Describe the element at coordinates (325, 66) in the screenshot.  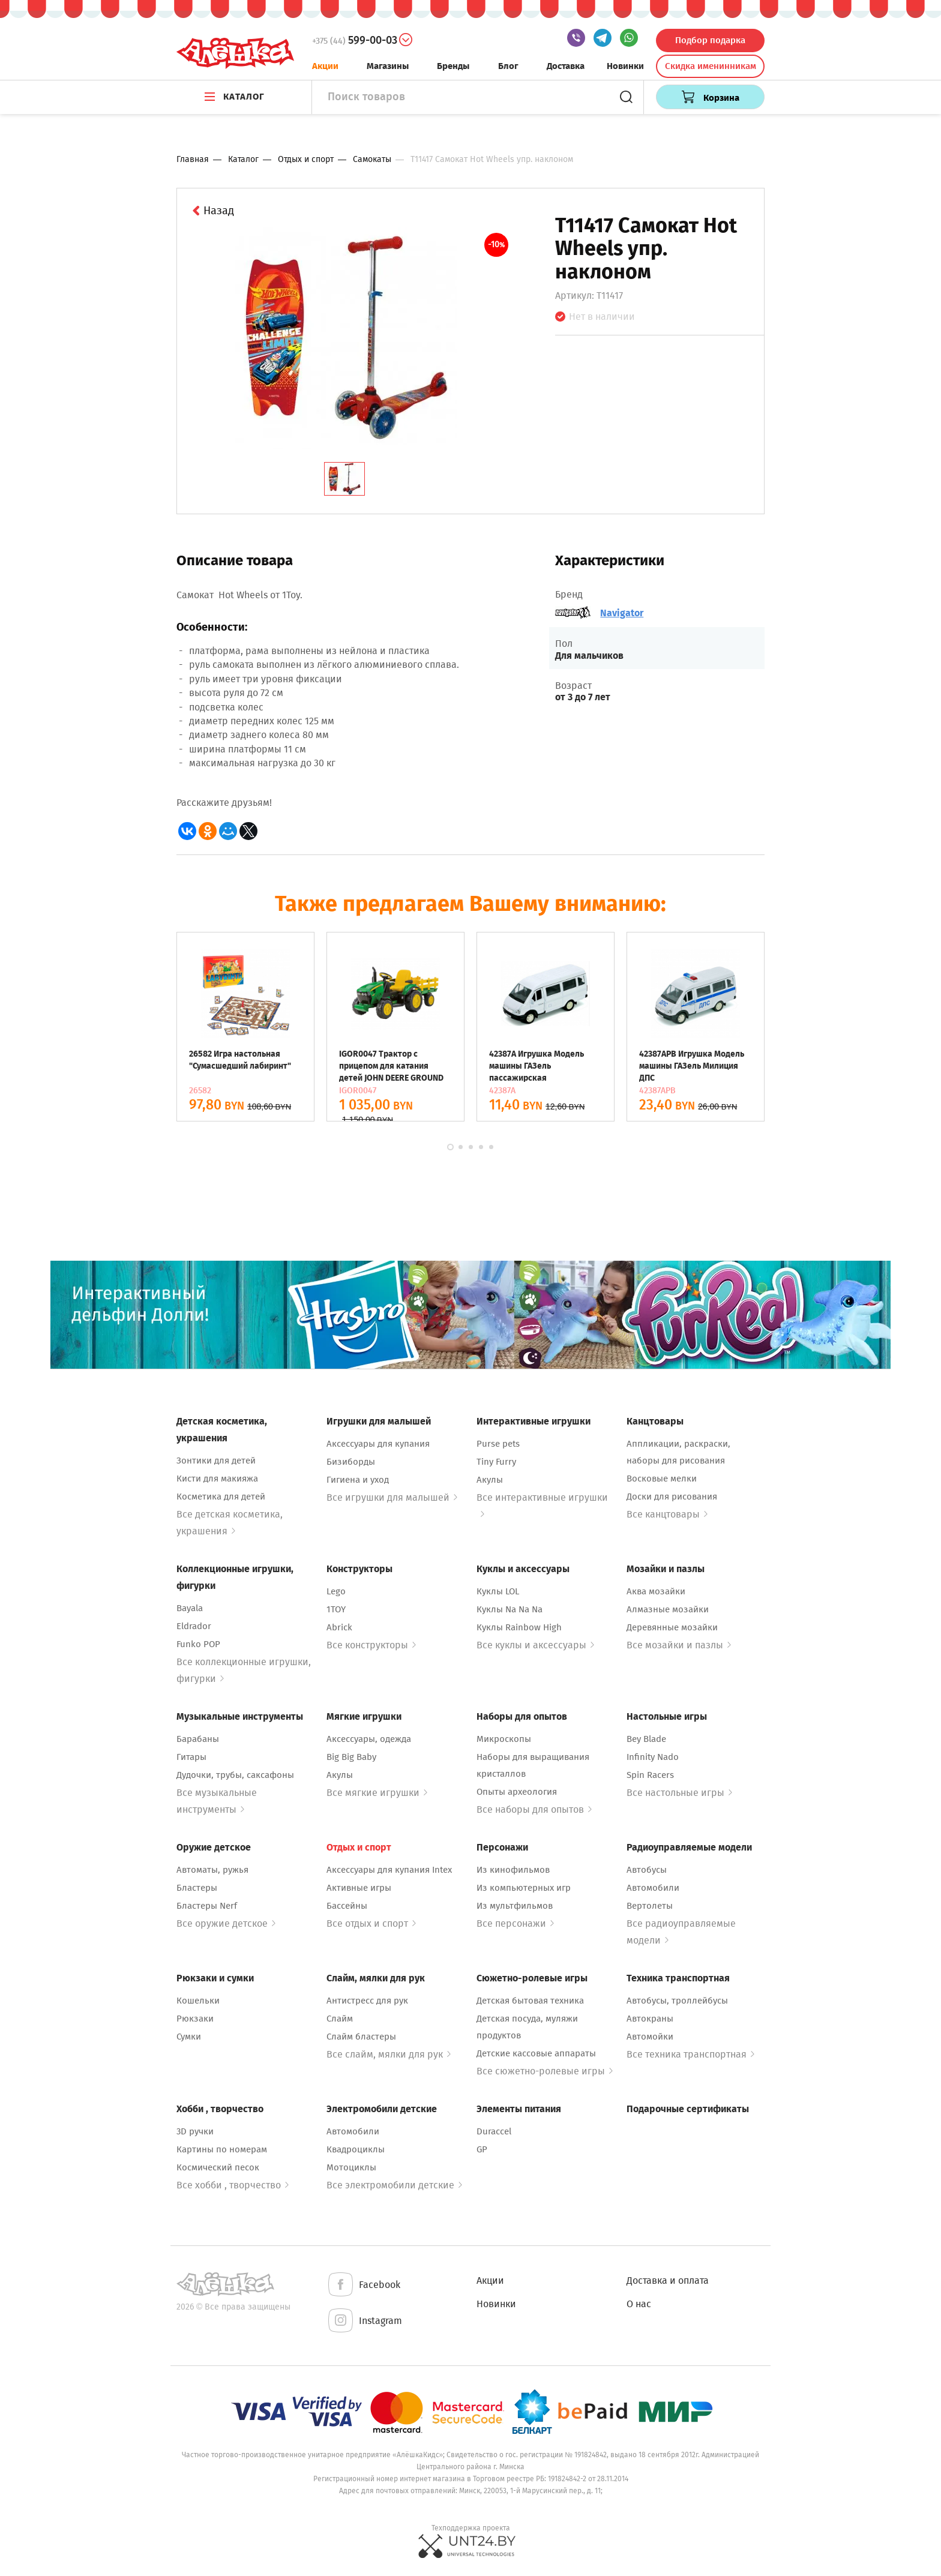
I see `Акции` at that location.